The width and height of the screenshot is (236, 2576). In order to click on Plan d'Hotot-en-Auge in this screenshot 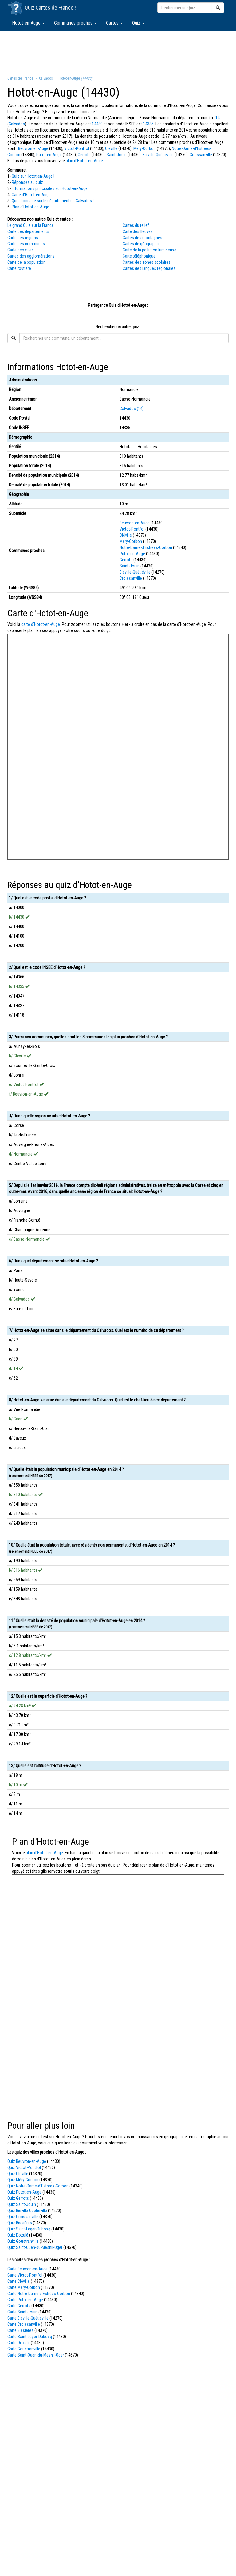, I will do `click(30, 206)`.